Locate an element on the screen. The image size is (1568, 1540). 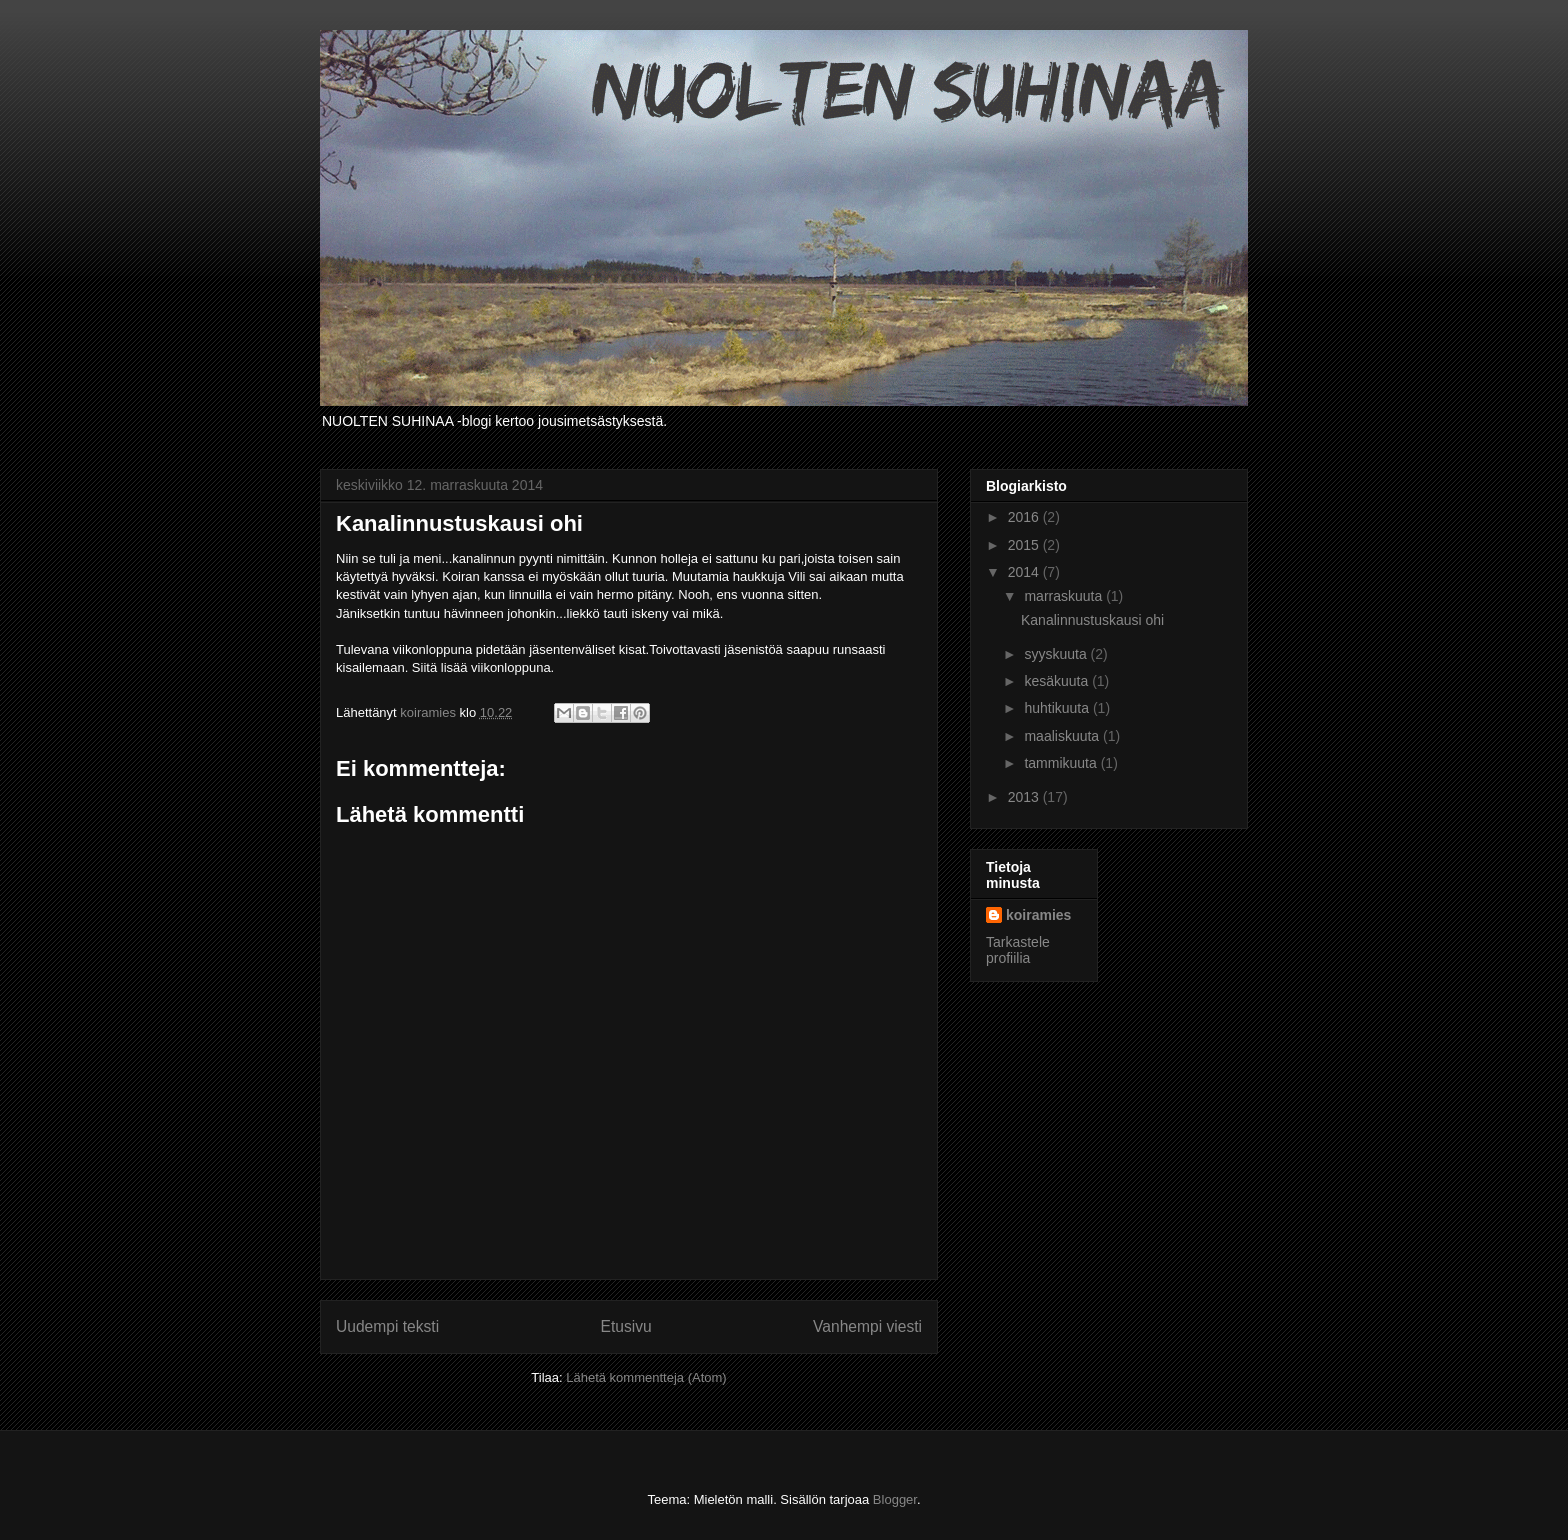
marraskuuta is located at coordinates (1065, 596).